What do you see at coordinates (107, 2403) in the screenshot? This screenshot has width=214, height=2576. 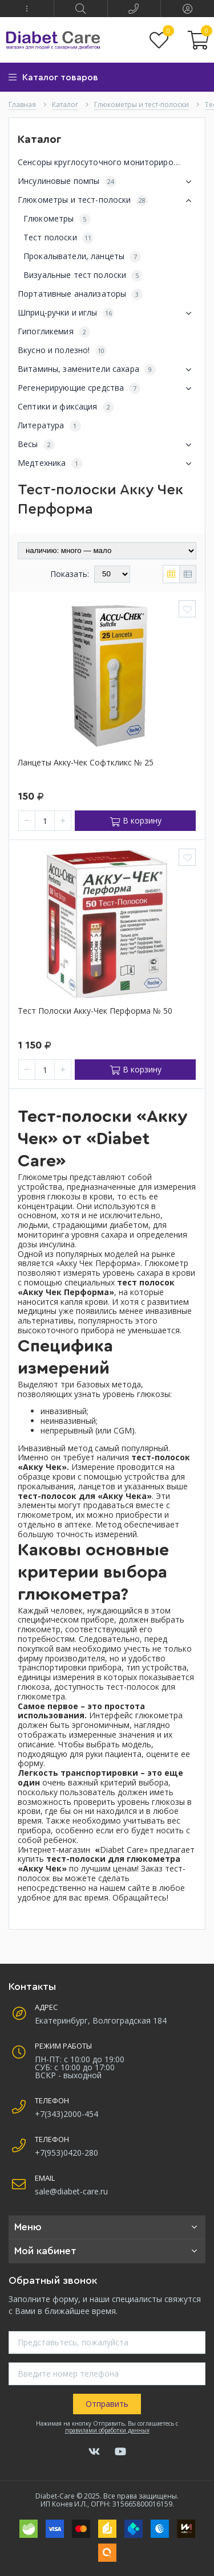 I see `Отправить` at bounding box center [107, 2403].